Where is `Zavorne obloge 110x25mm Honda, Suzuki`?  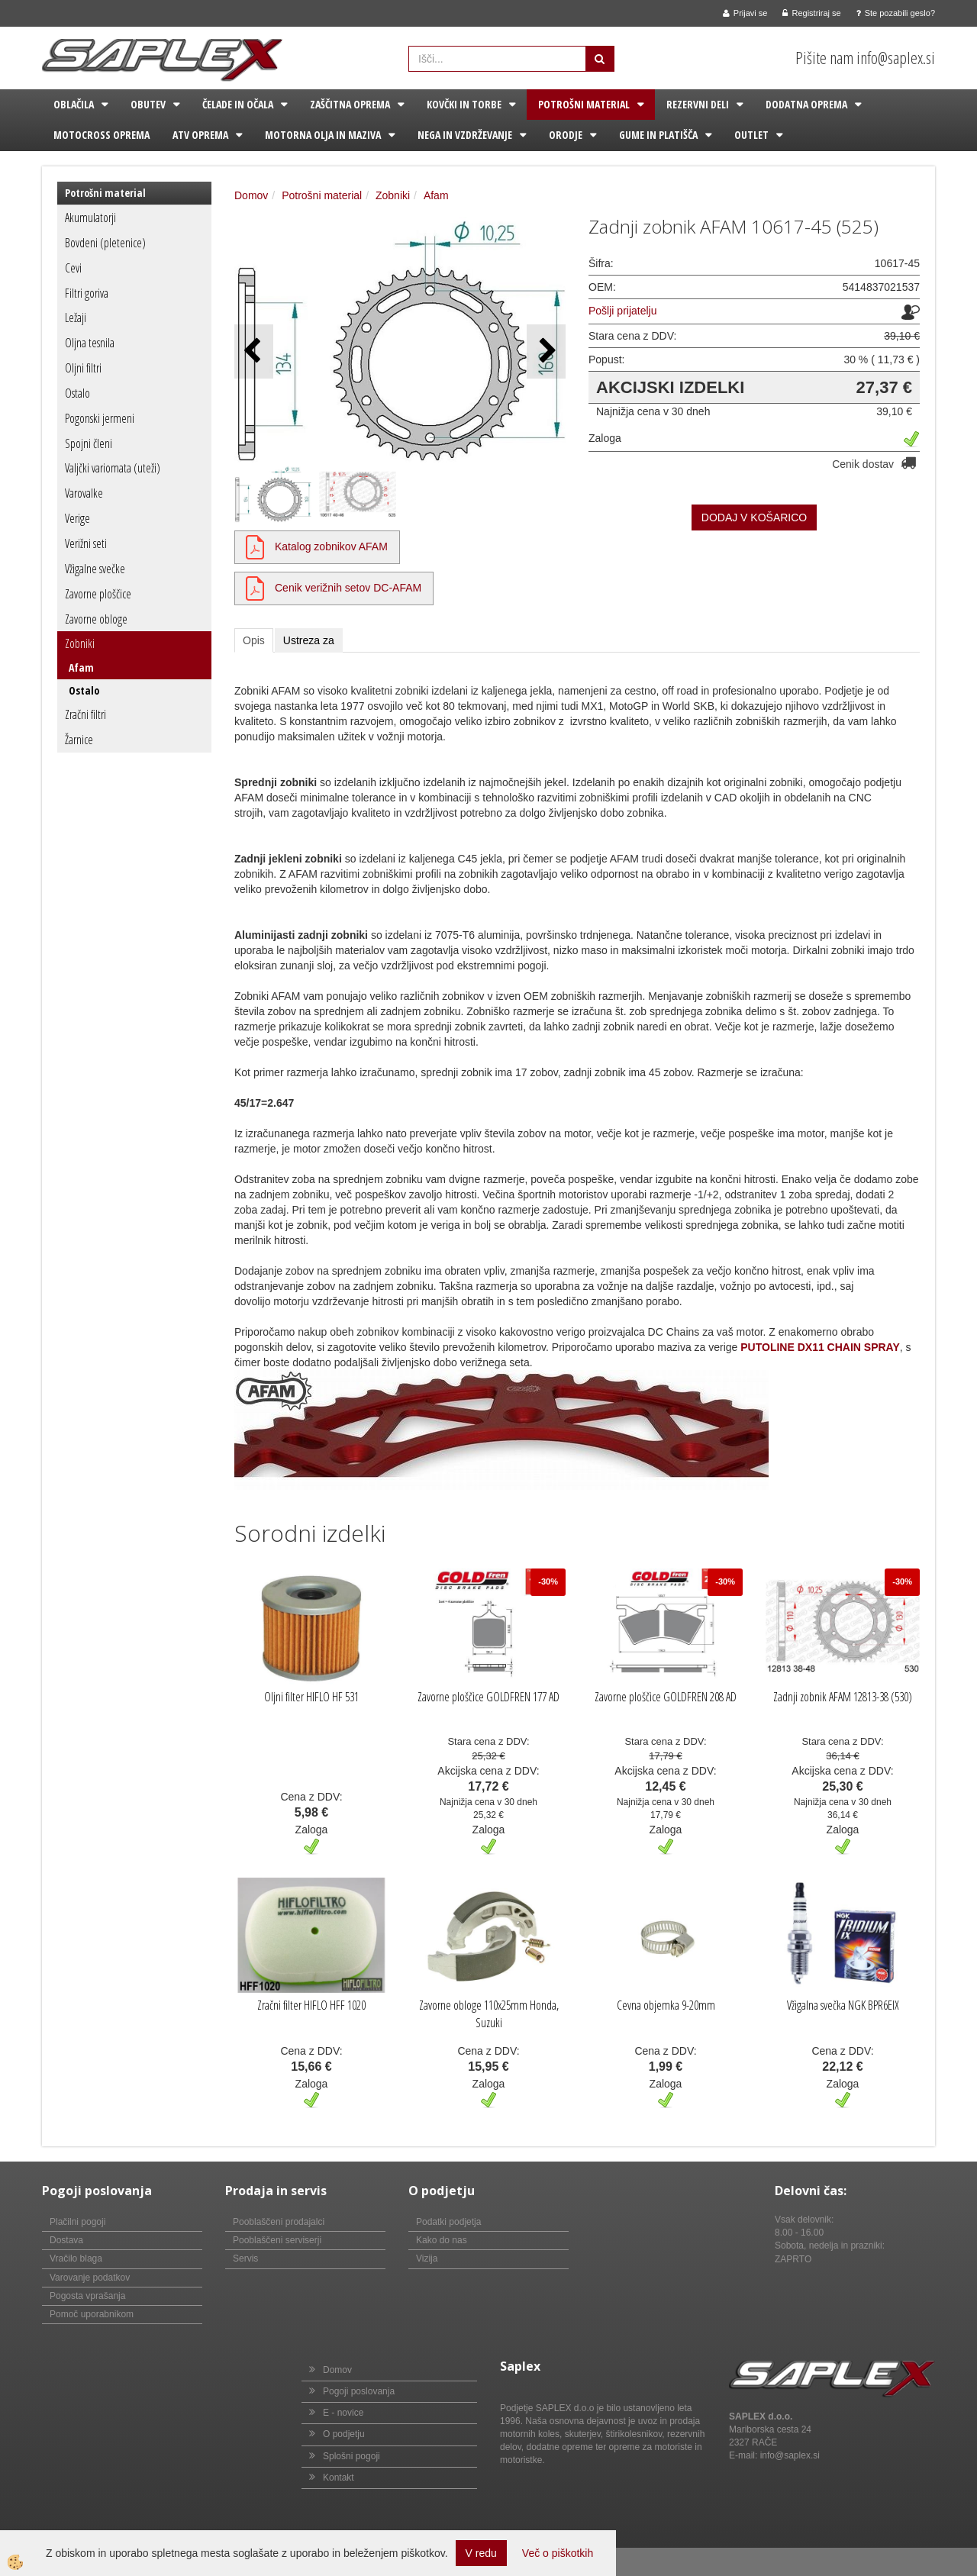
Zavorne obloge 110x25mm Honda, Suzuki is located at coordinates (489, 2014).